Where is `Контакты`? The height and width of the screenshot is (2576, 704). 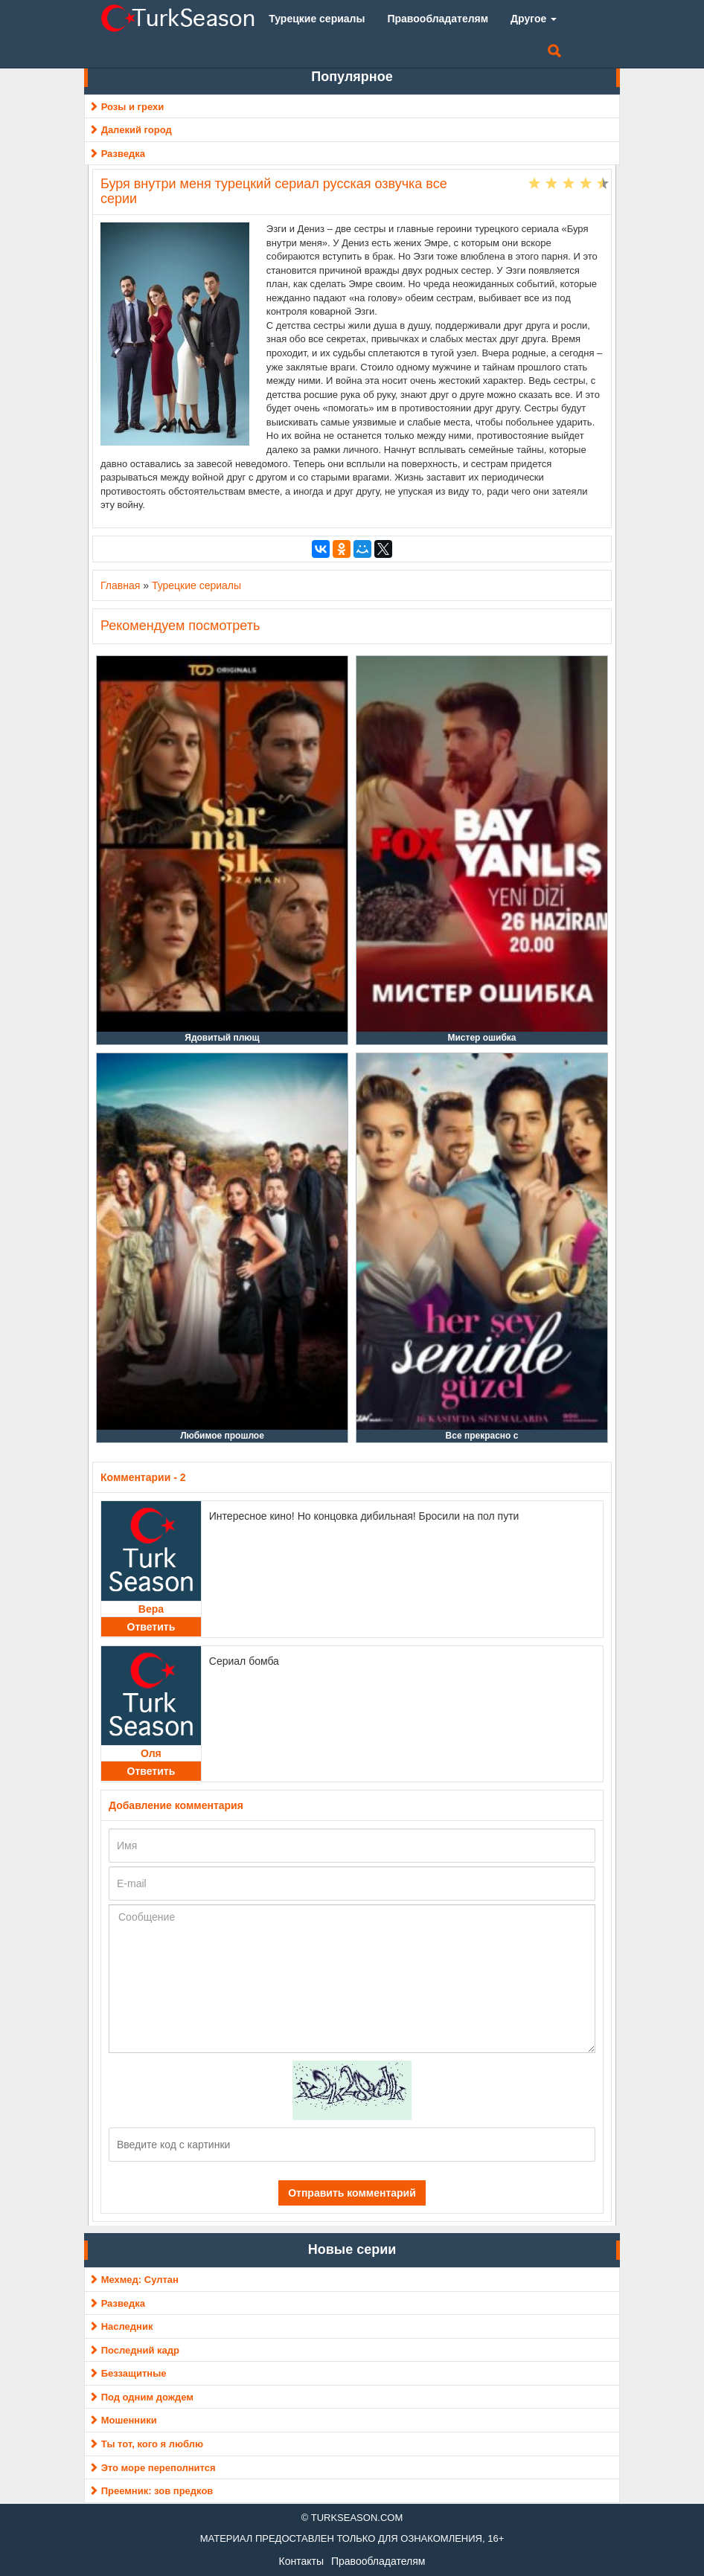 Контакты is located at coordinates (301, 2561).